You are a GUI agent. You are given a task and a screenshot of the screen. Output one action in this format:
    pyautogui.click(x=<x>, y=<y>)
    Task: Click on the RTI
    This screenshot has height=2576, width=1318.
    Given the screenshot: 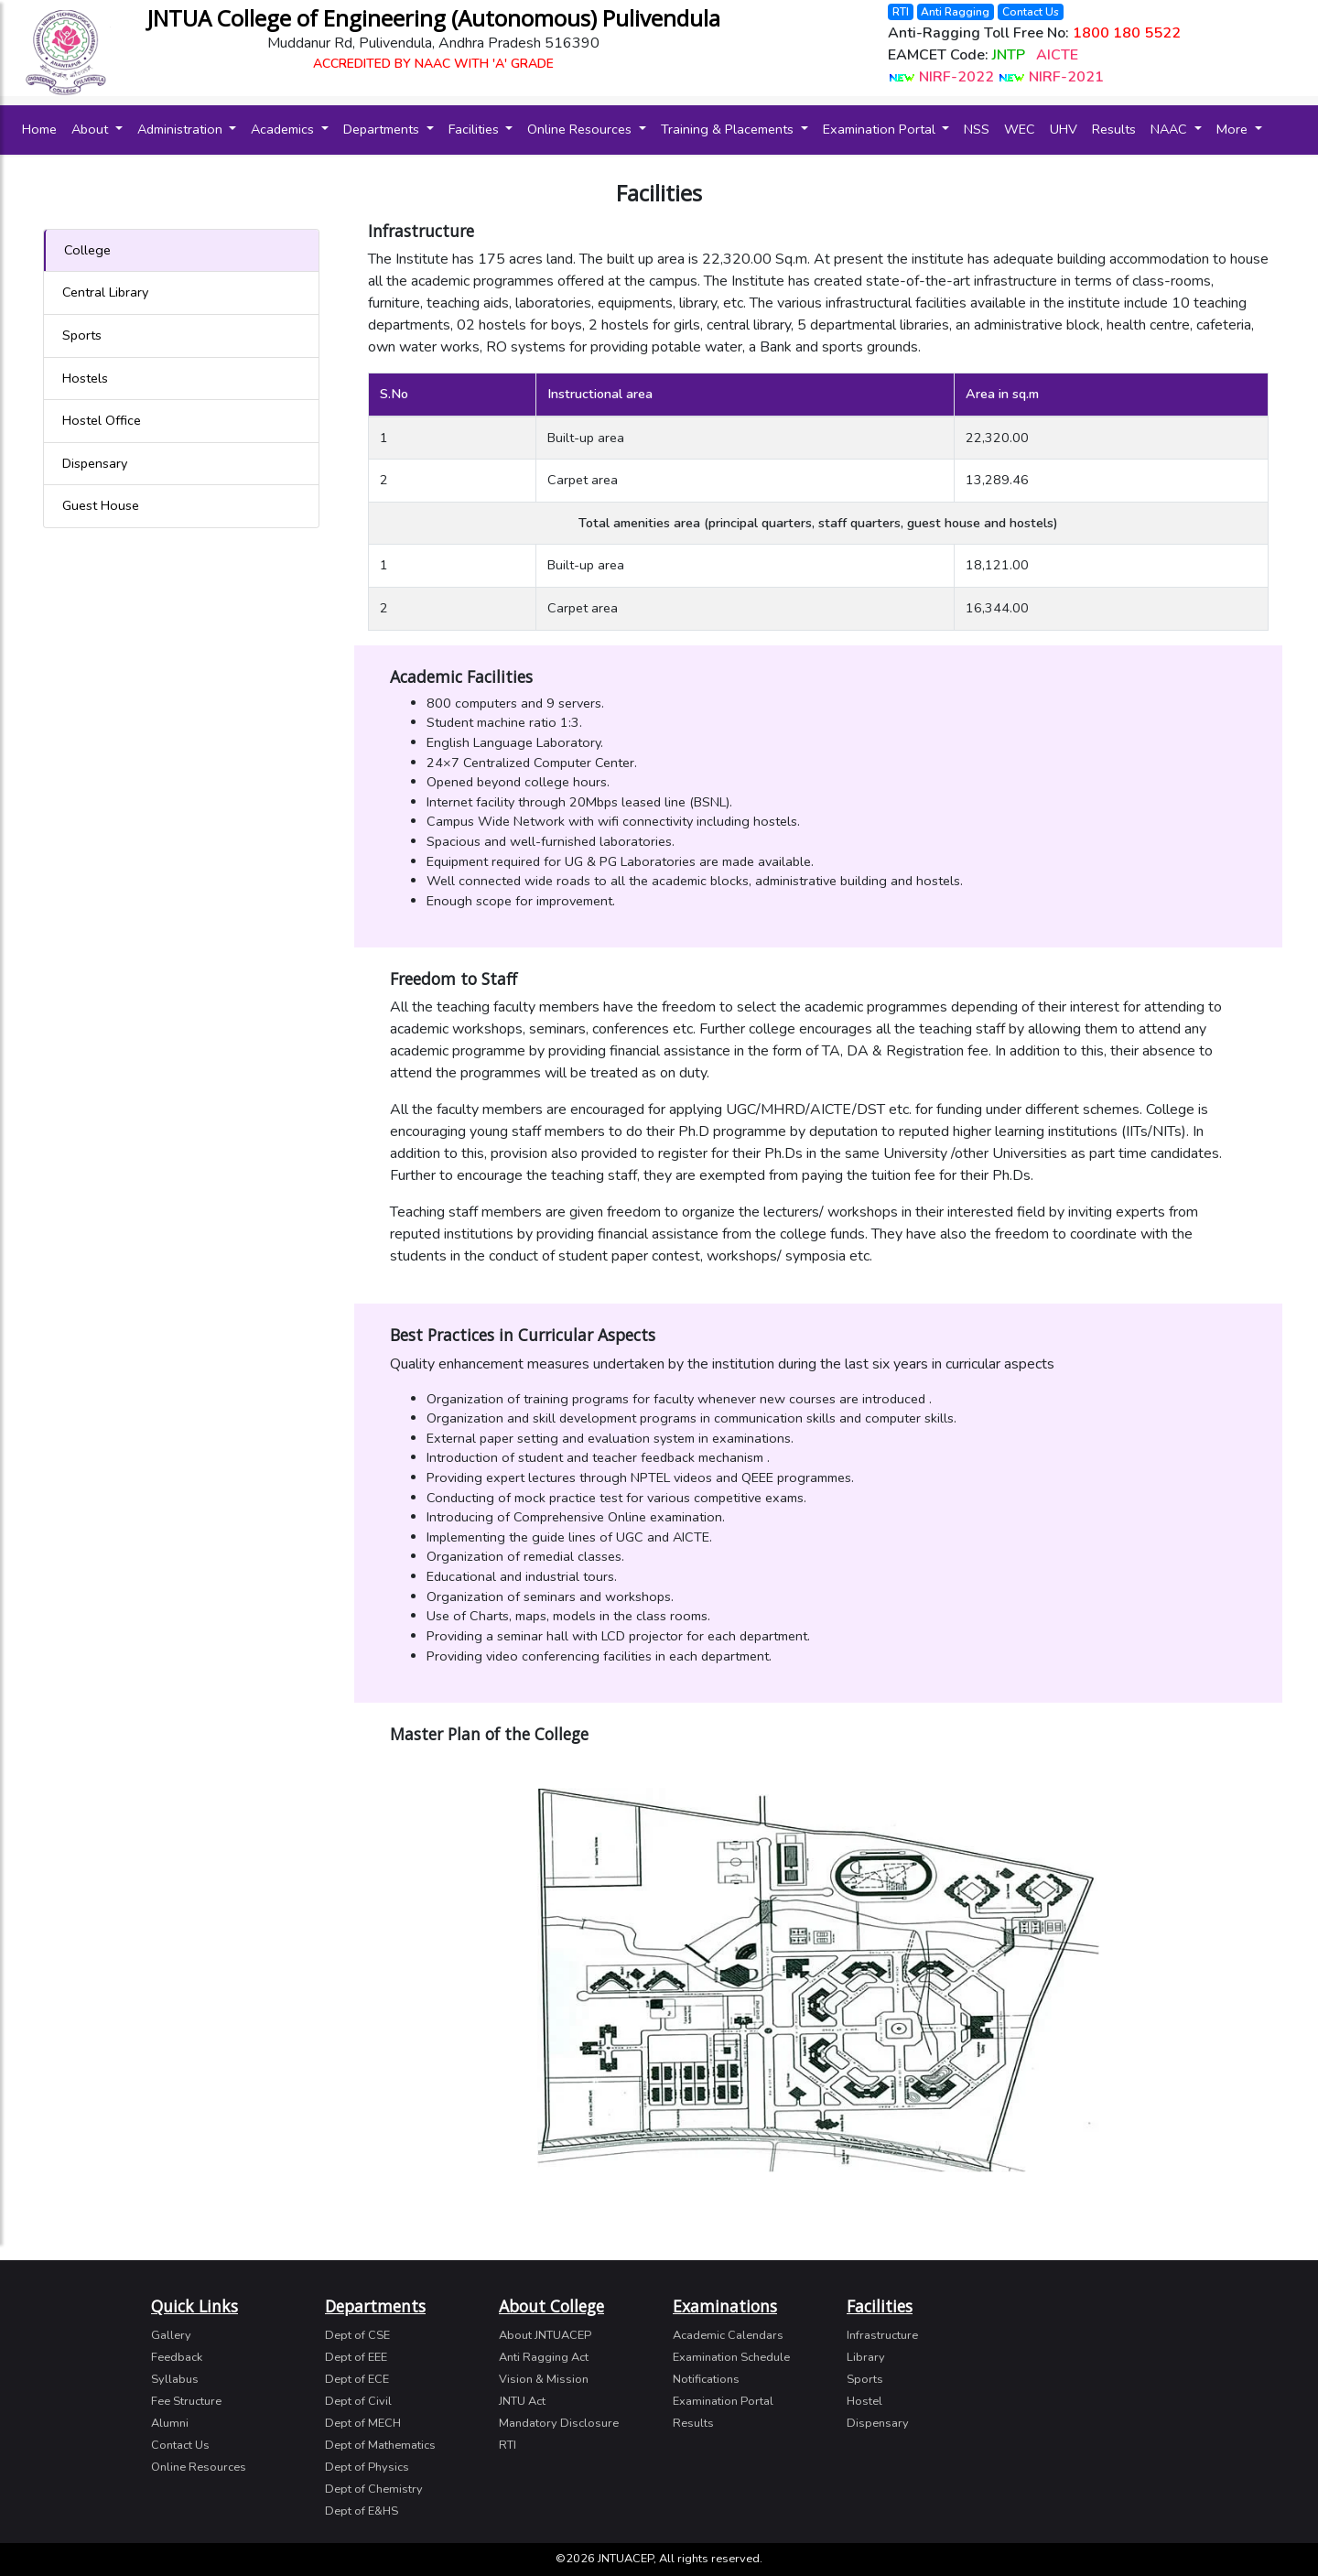 What is the action you would take?
    pyautogui.click(x=900, y=12)
    